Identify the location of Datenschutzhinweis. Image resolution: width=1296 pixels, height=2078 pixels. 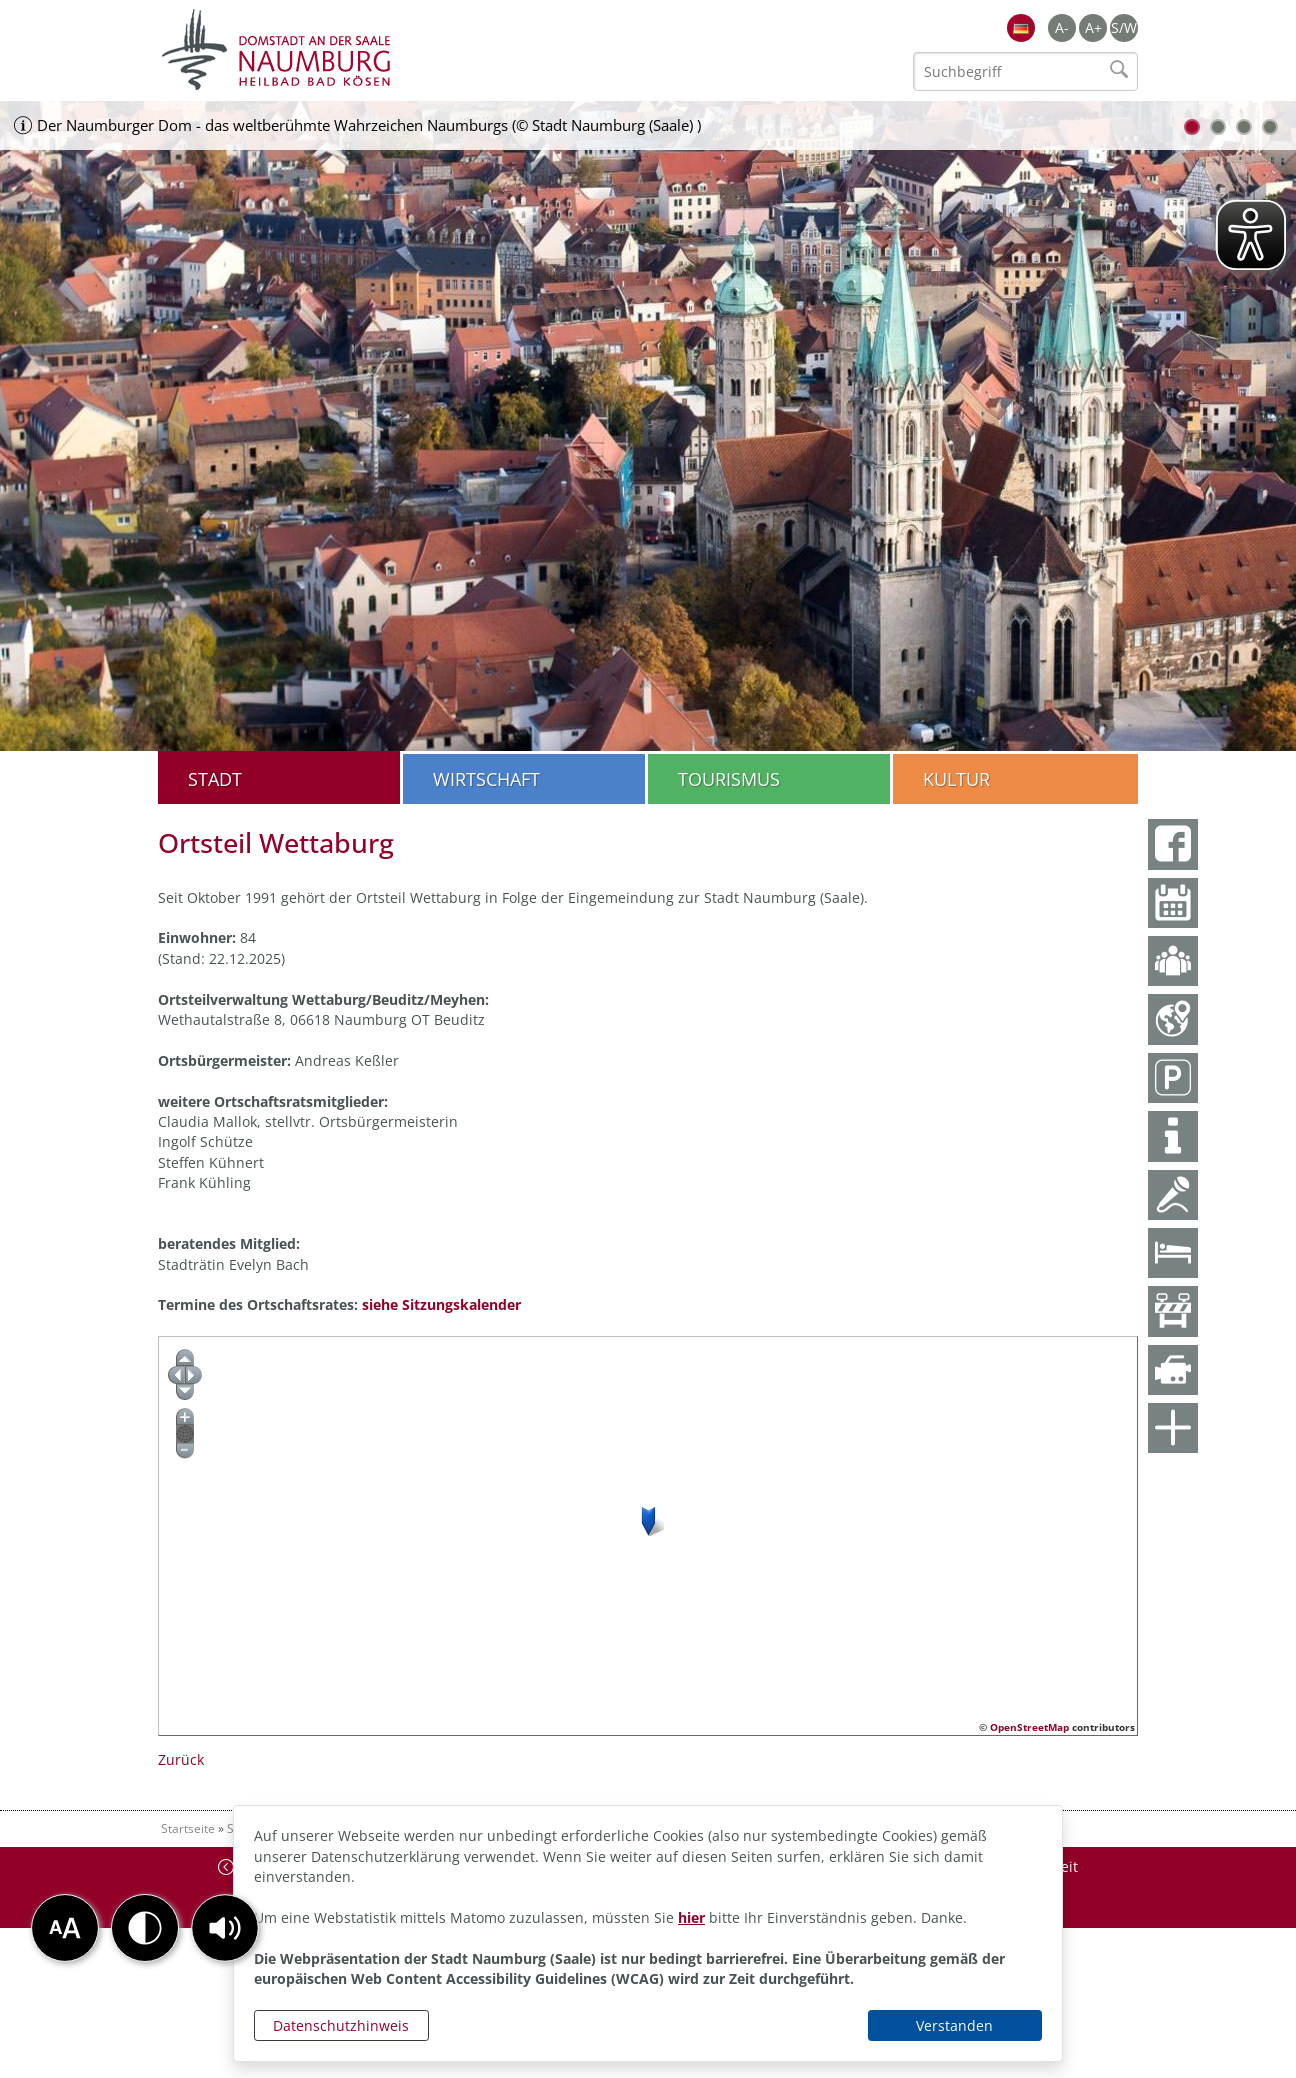
(341, 2025).